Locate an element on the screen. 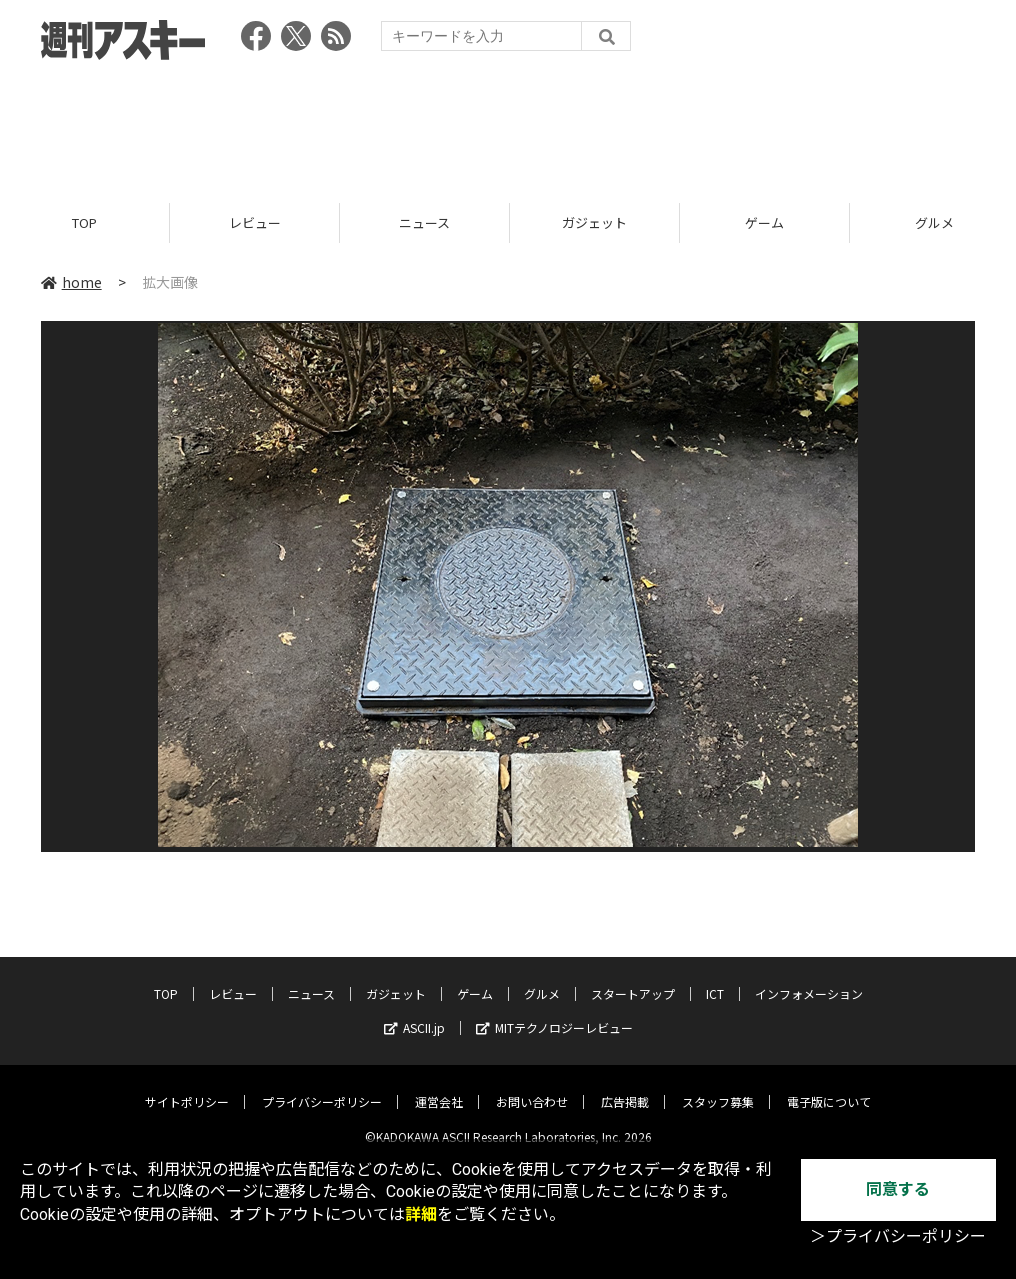 The image size is (1016, 1279). ゲーム is located at coordinates (764, 222).